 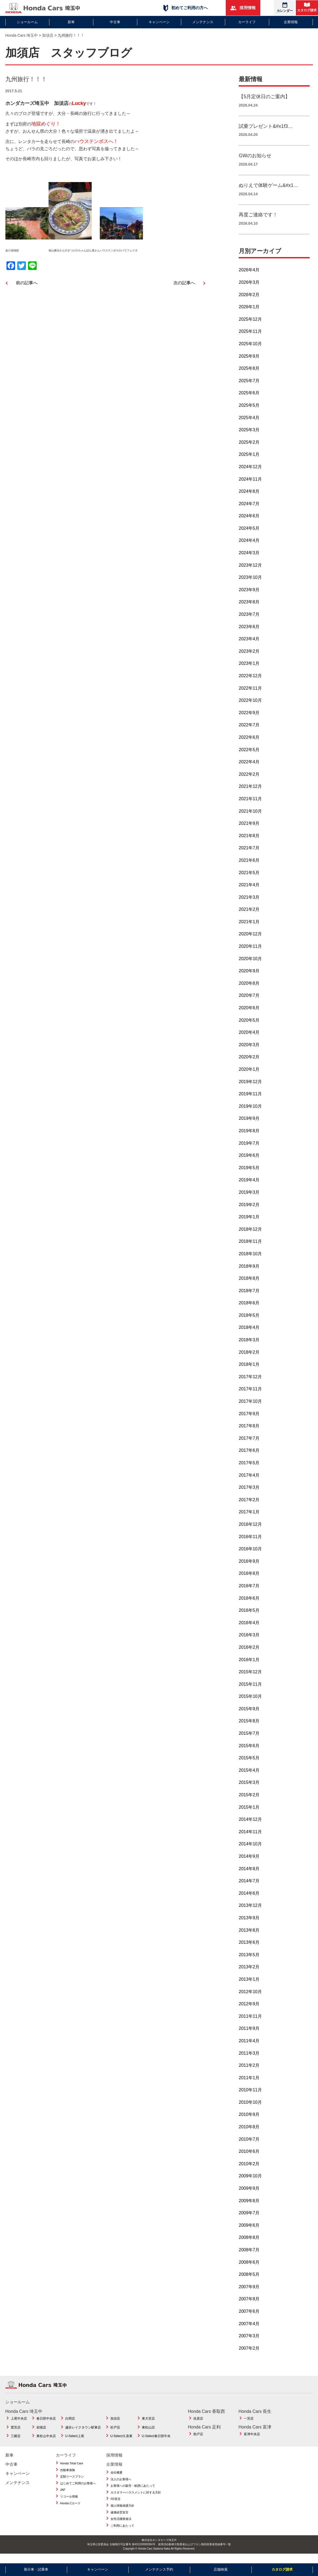 I want to click on カレンダー, so click(x=285, y=7).